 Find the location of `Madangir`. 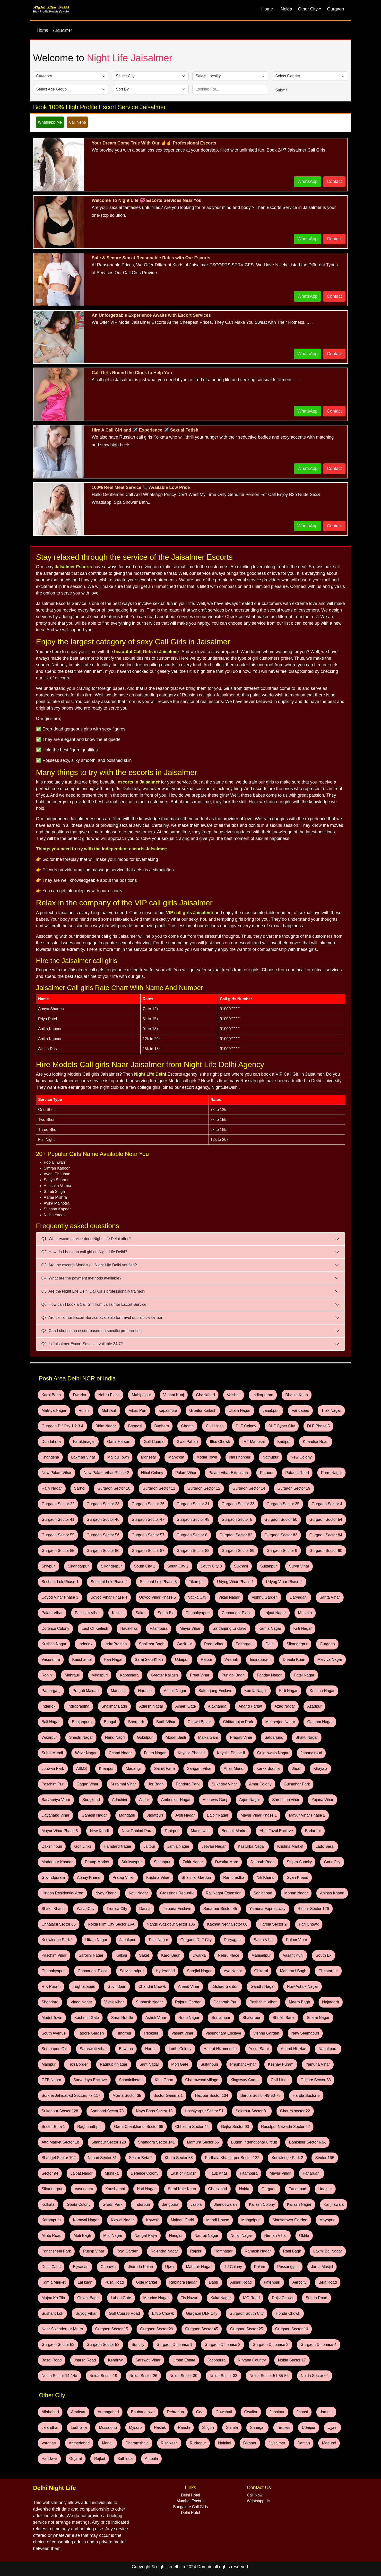

Madangir is located at coordinates (134, 1768).